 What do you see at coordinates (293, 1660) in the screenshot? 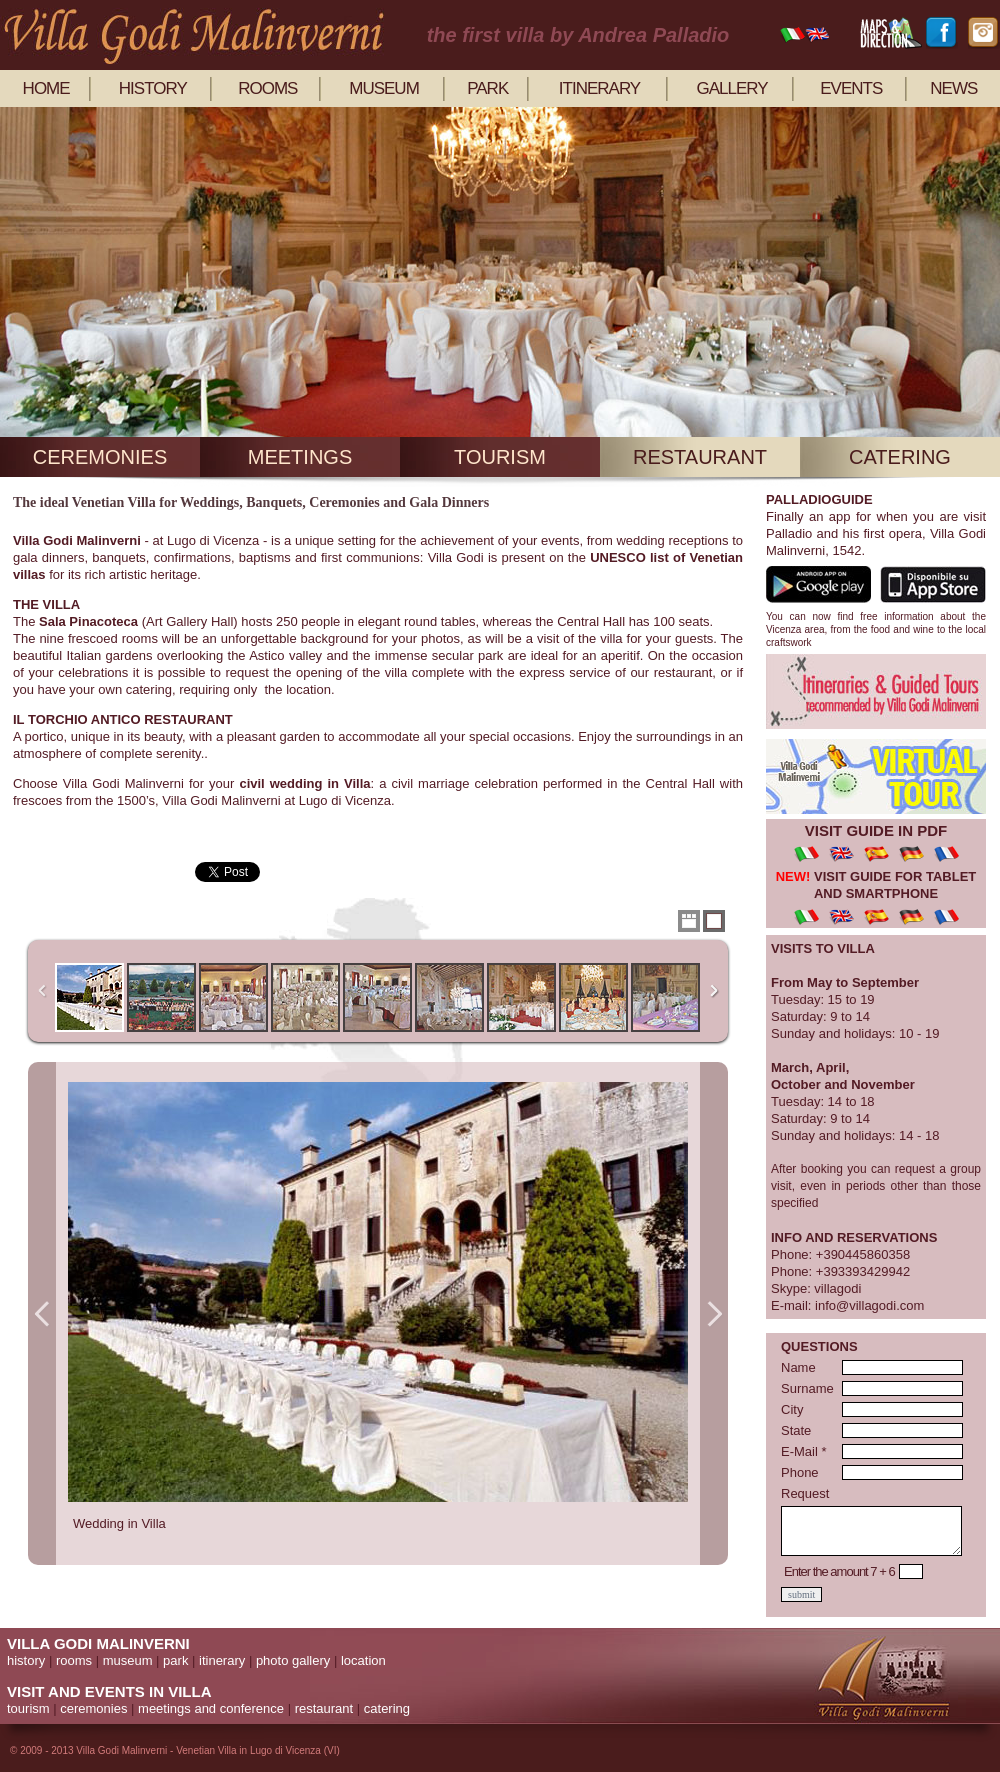
I see `photo gallery` at bounding box center [293, 1660].